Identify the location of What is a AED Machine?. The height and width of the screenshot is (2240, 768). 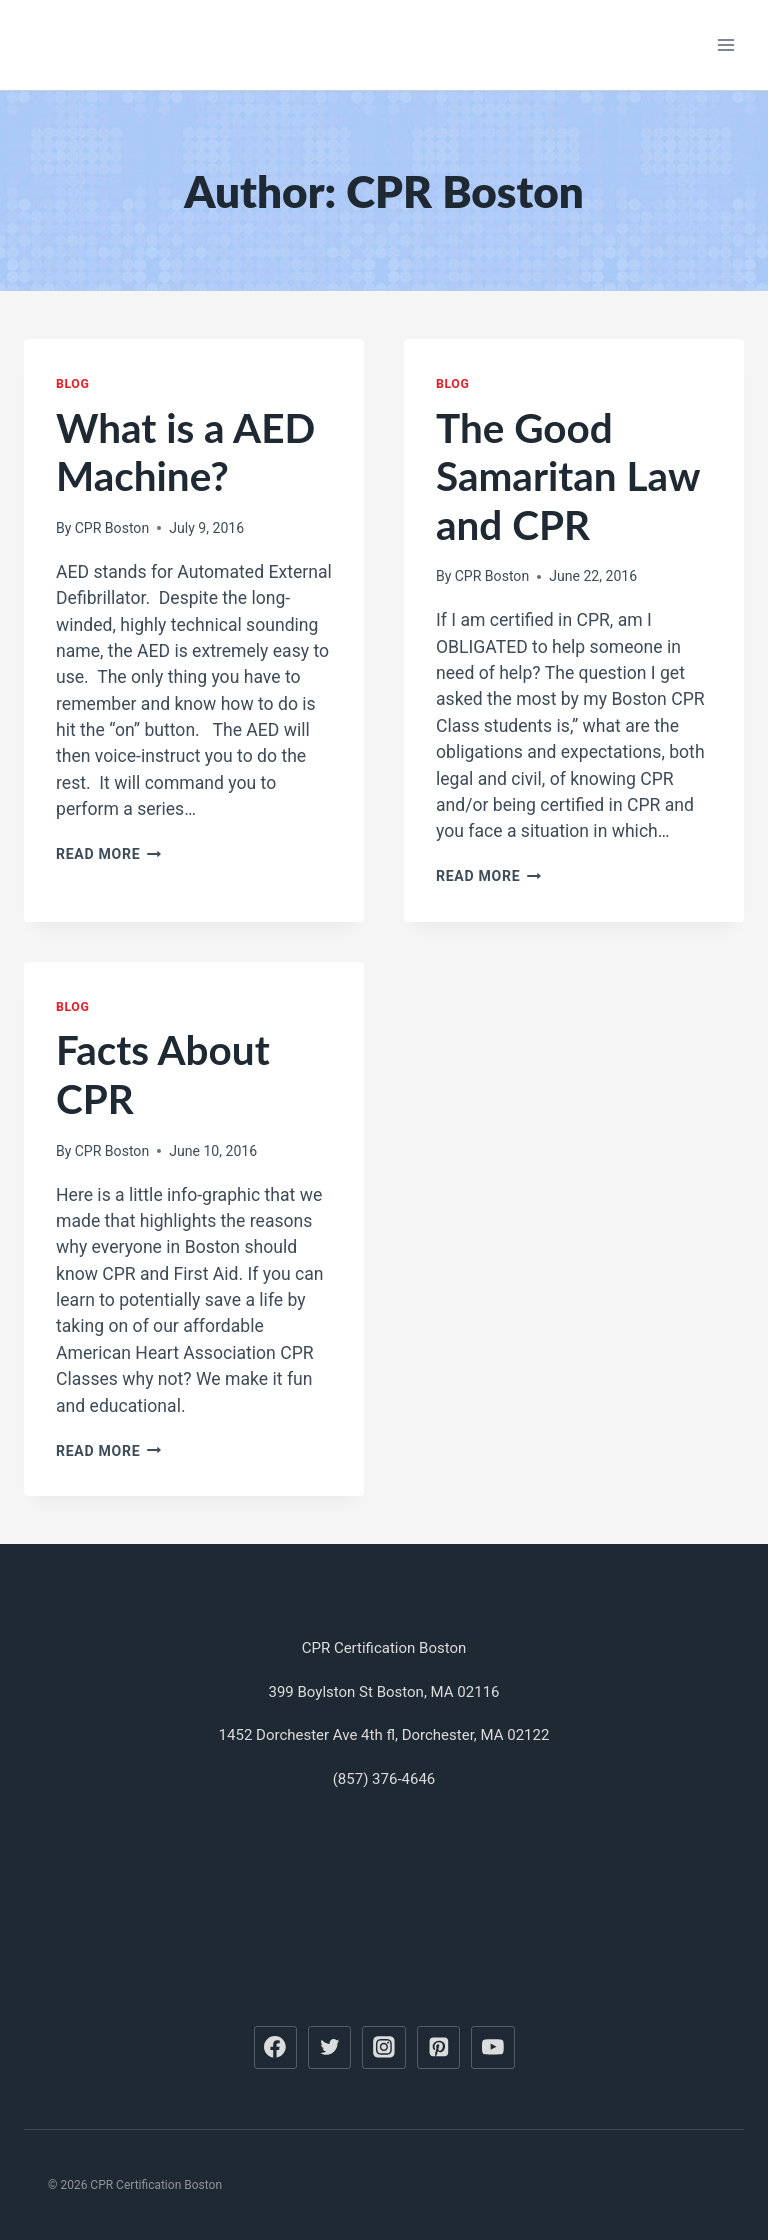
(185, 452).